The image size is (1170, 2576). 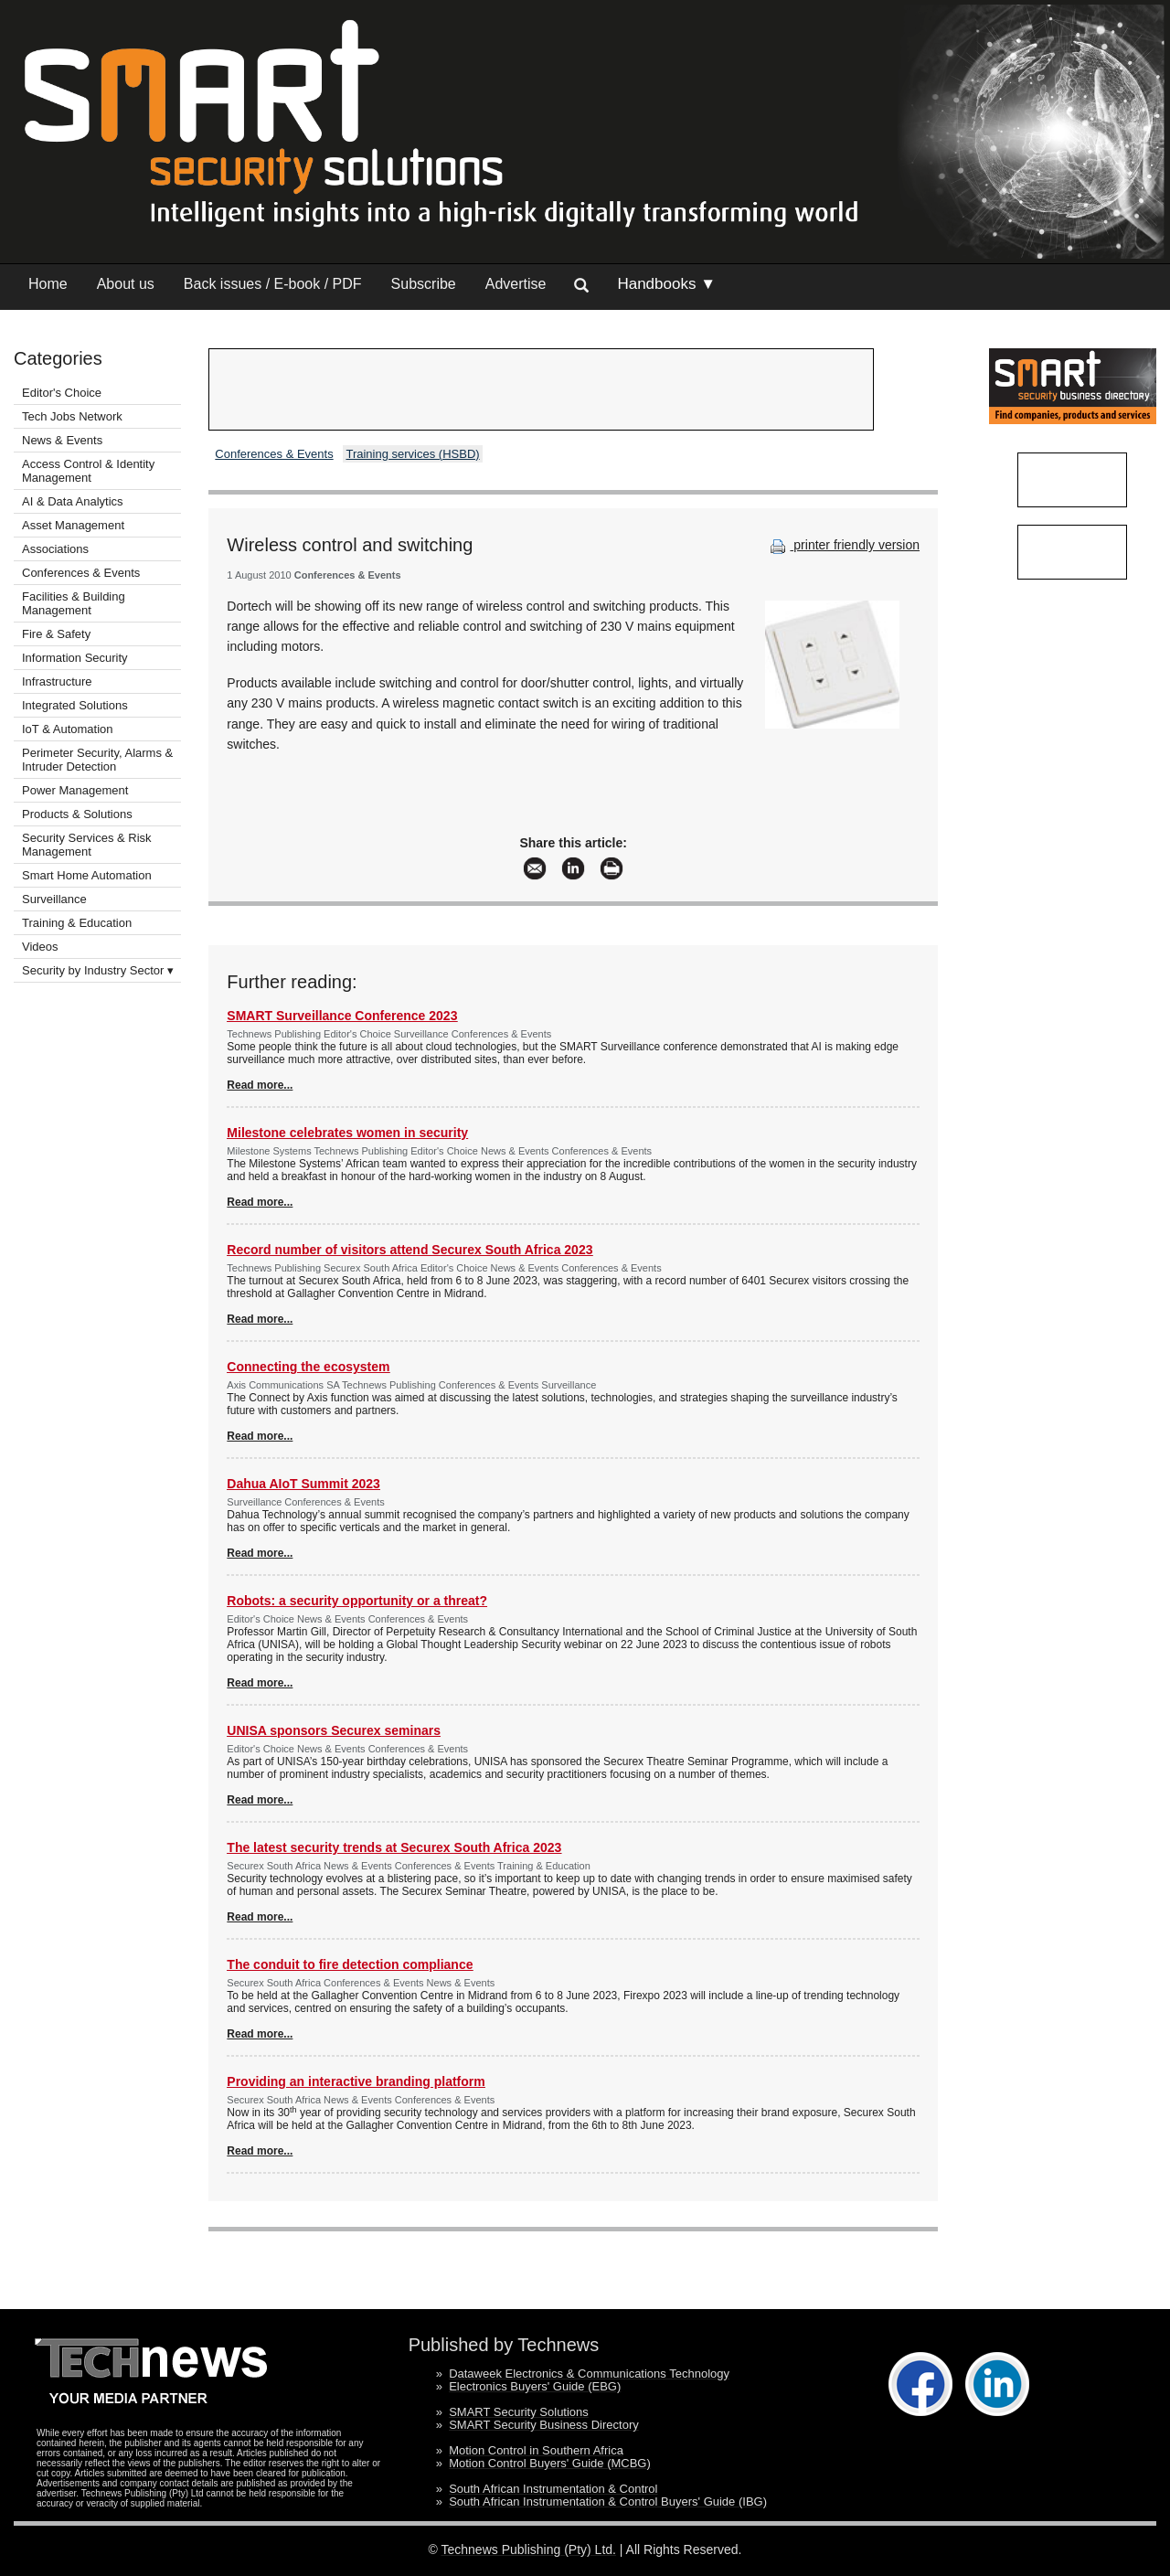 I want to click on Information Security, so click(x=75, y=658).